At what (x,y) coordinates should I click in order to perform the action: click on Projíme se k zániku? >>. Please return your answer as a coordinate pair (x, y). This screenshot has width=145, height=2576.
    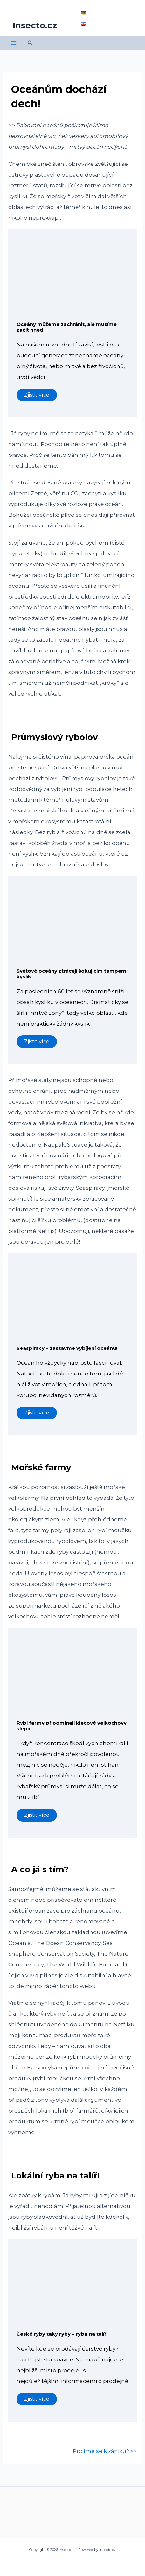
    Looking at the image, I should click on (105, 2451).